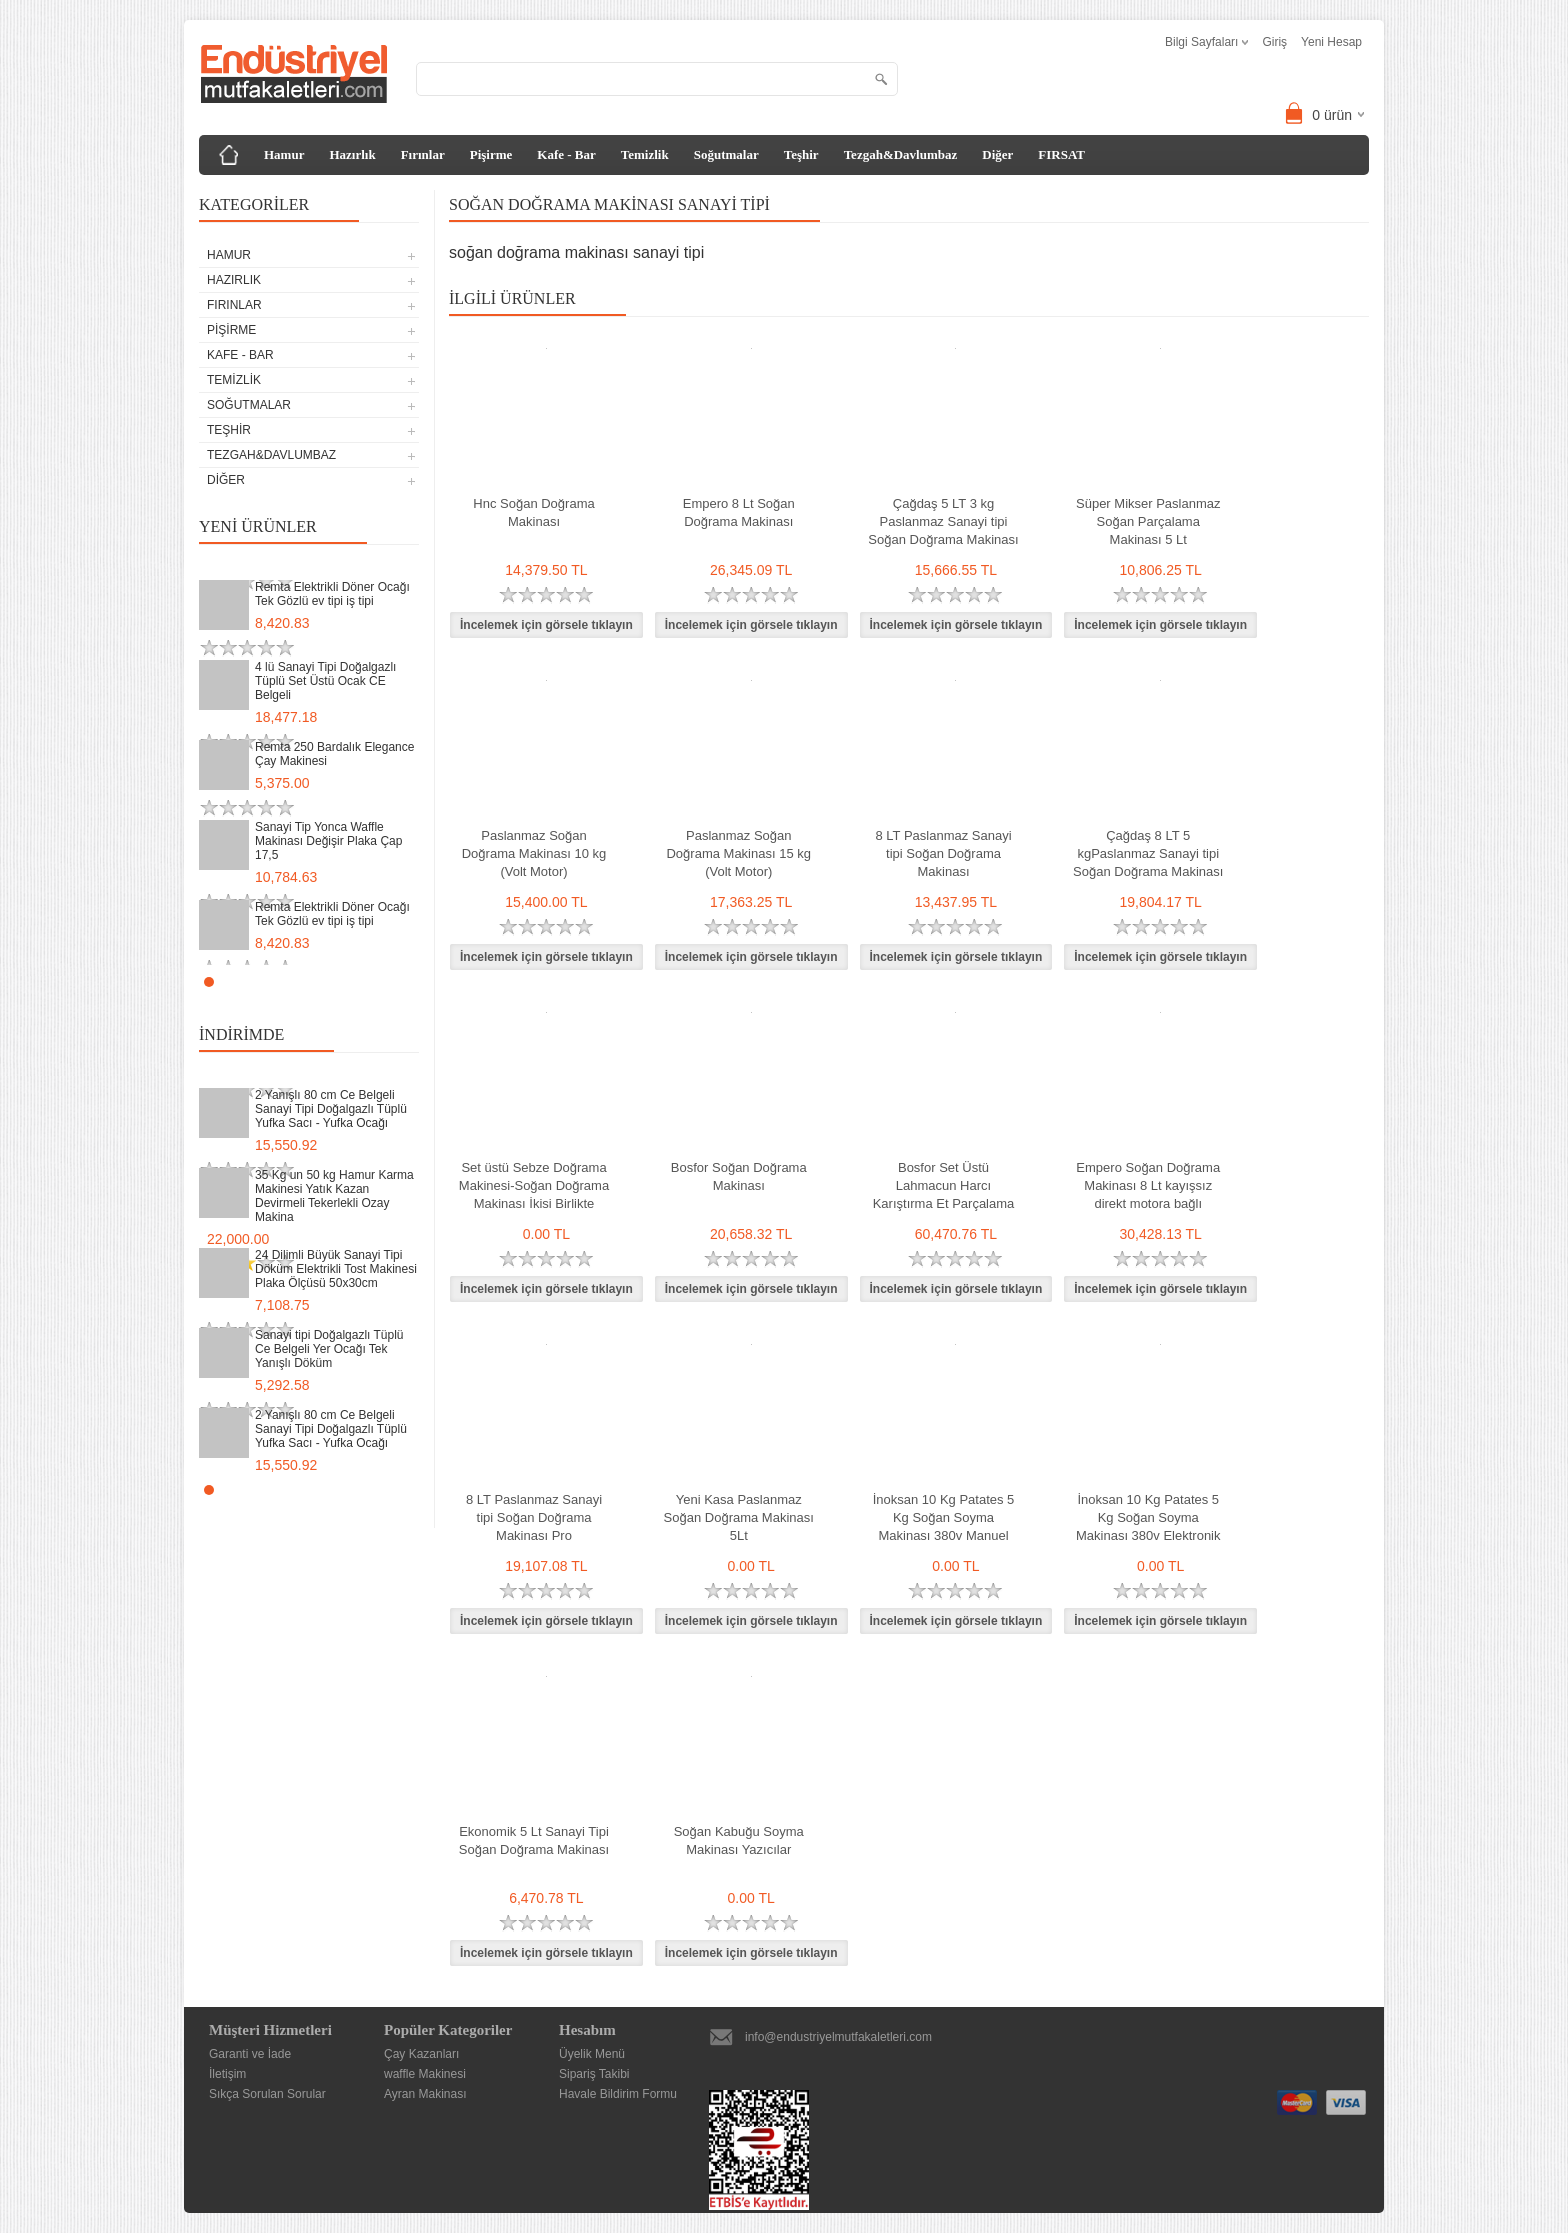  Describe the element at coordinates (425, 2094) in the screenshot. I see `Ayran Makinası` at that location.